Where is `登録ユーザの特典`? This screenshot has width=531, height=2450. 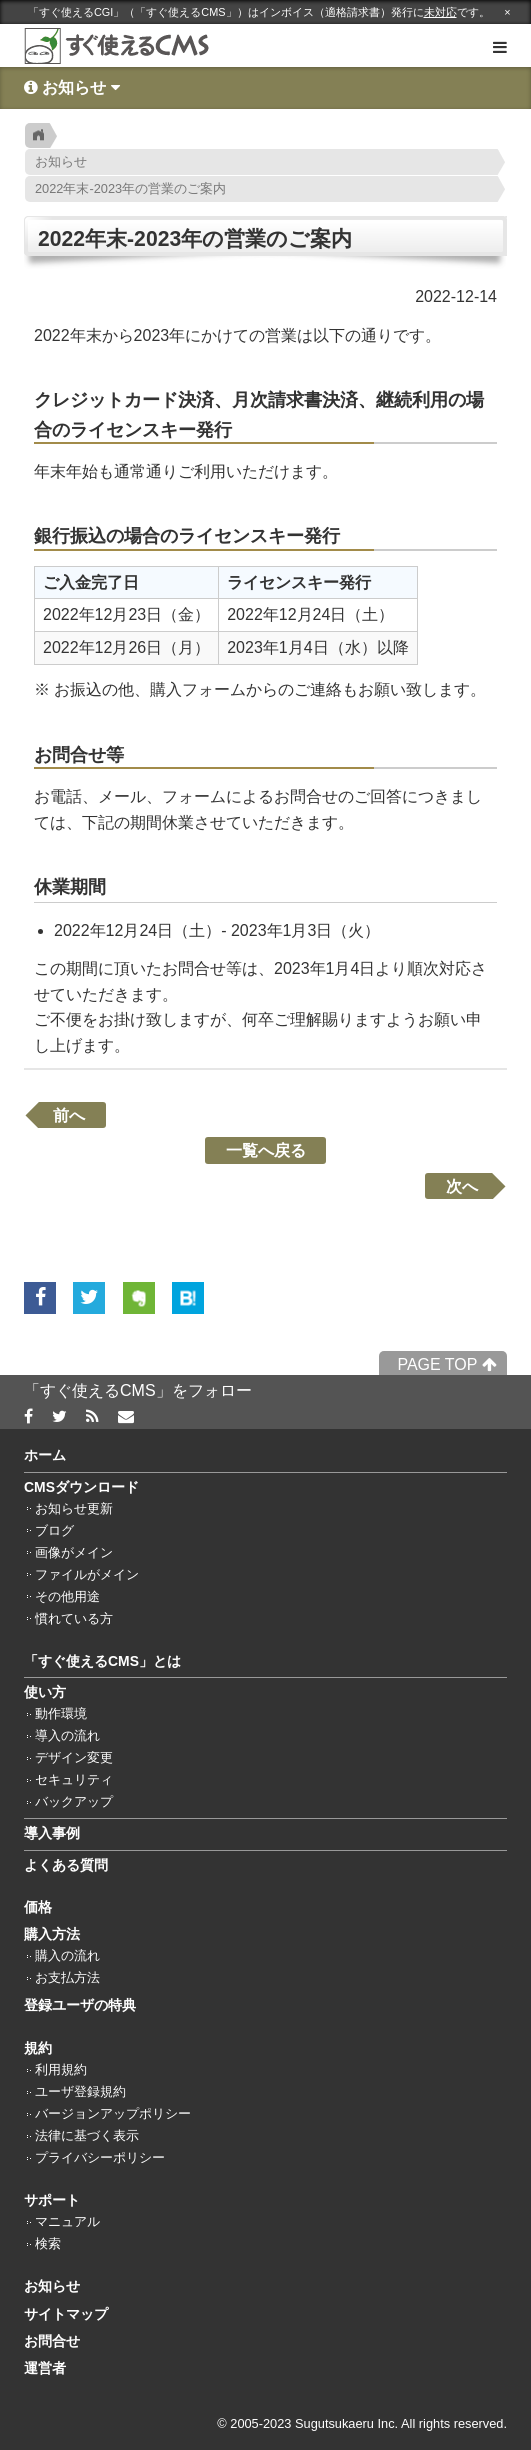 登録ユーザの特典 is located at coordinates (80, 2005).